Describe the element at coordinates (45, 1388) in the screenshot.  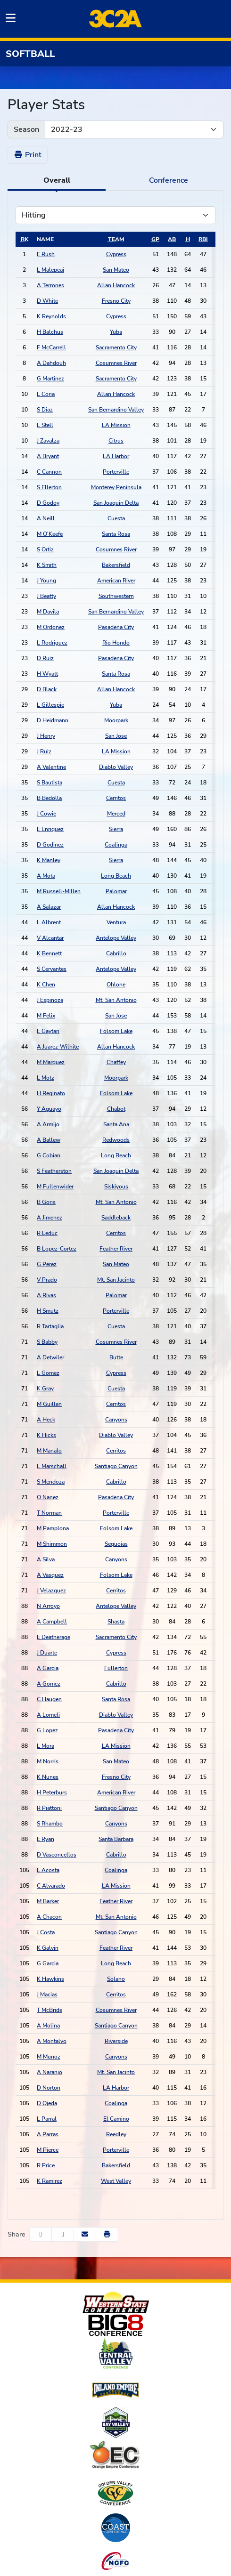
I see `K Gray` at that location.